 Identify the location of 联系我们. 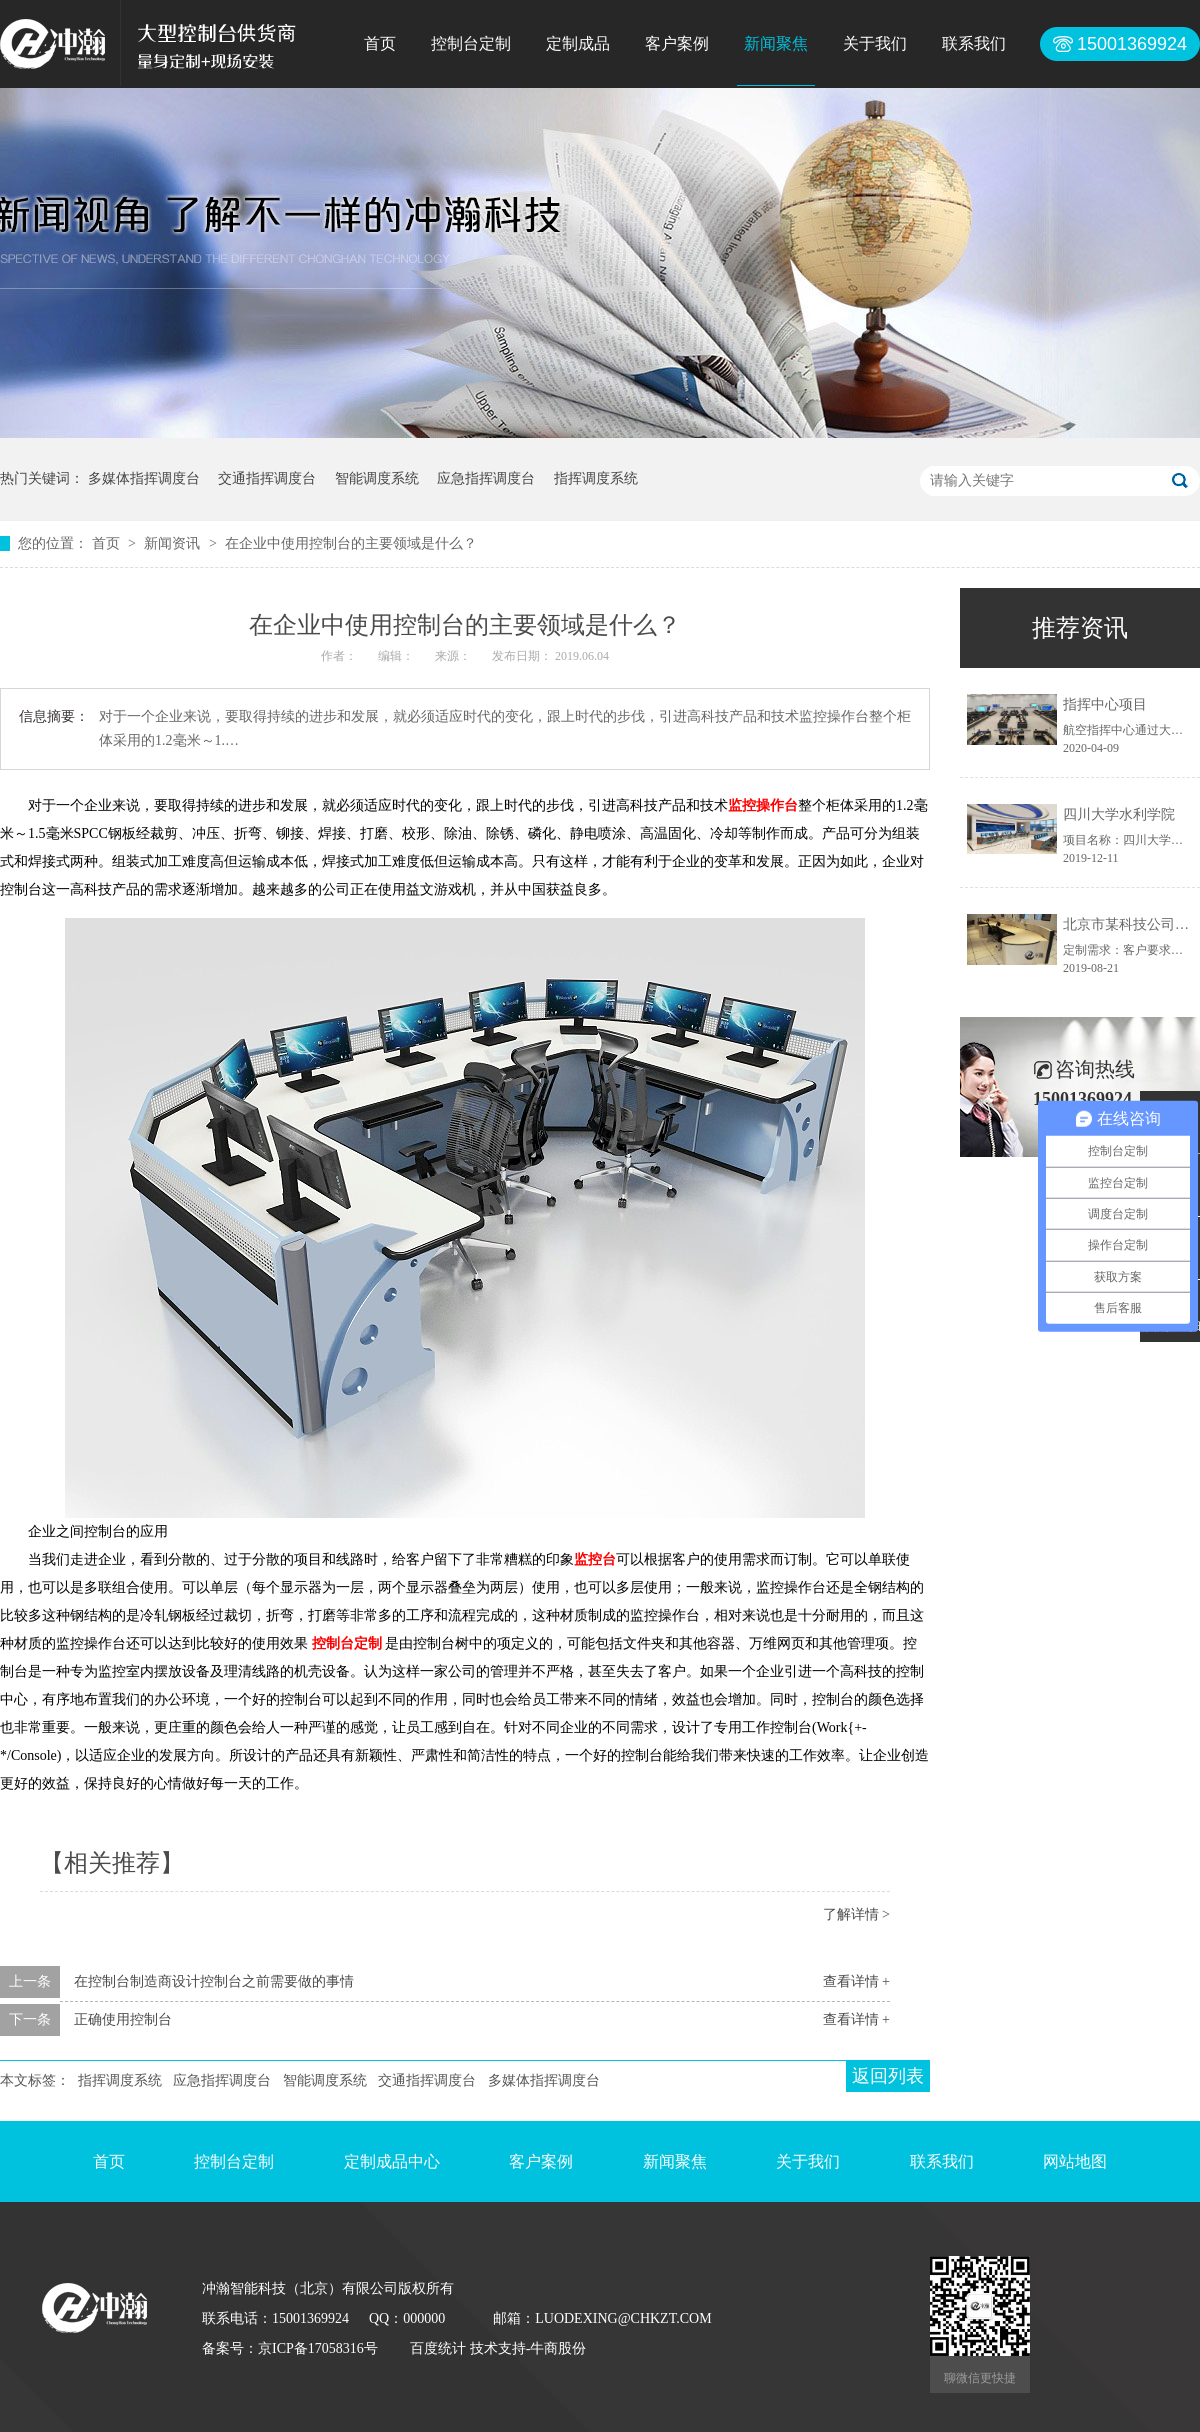
(974, 43).